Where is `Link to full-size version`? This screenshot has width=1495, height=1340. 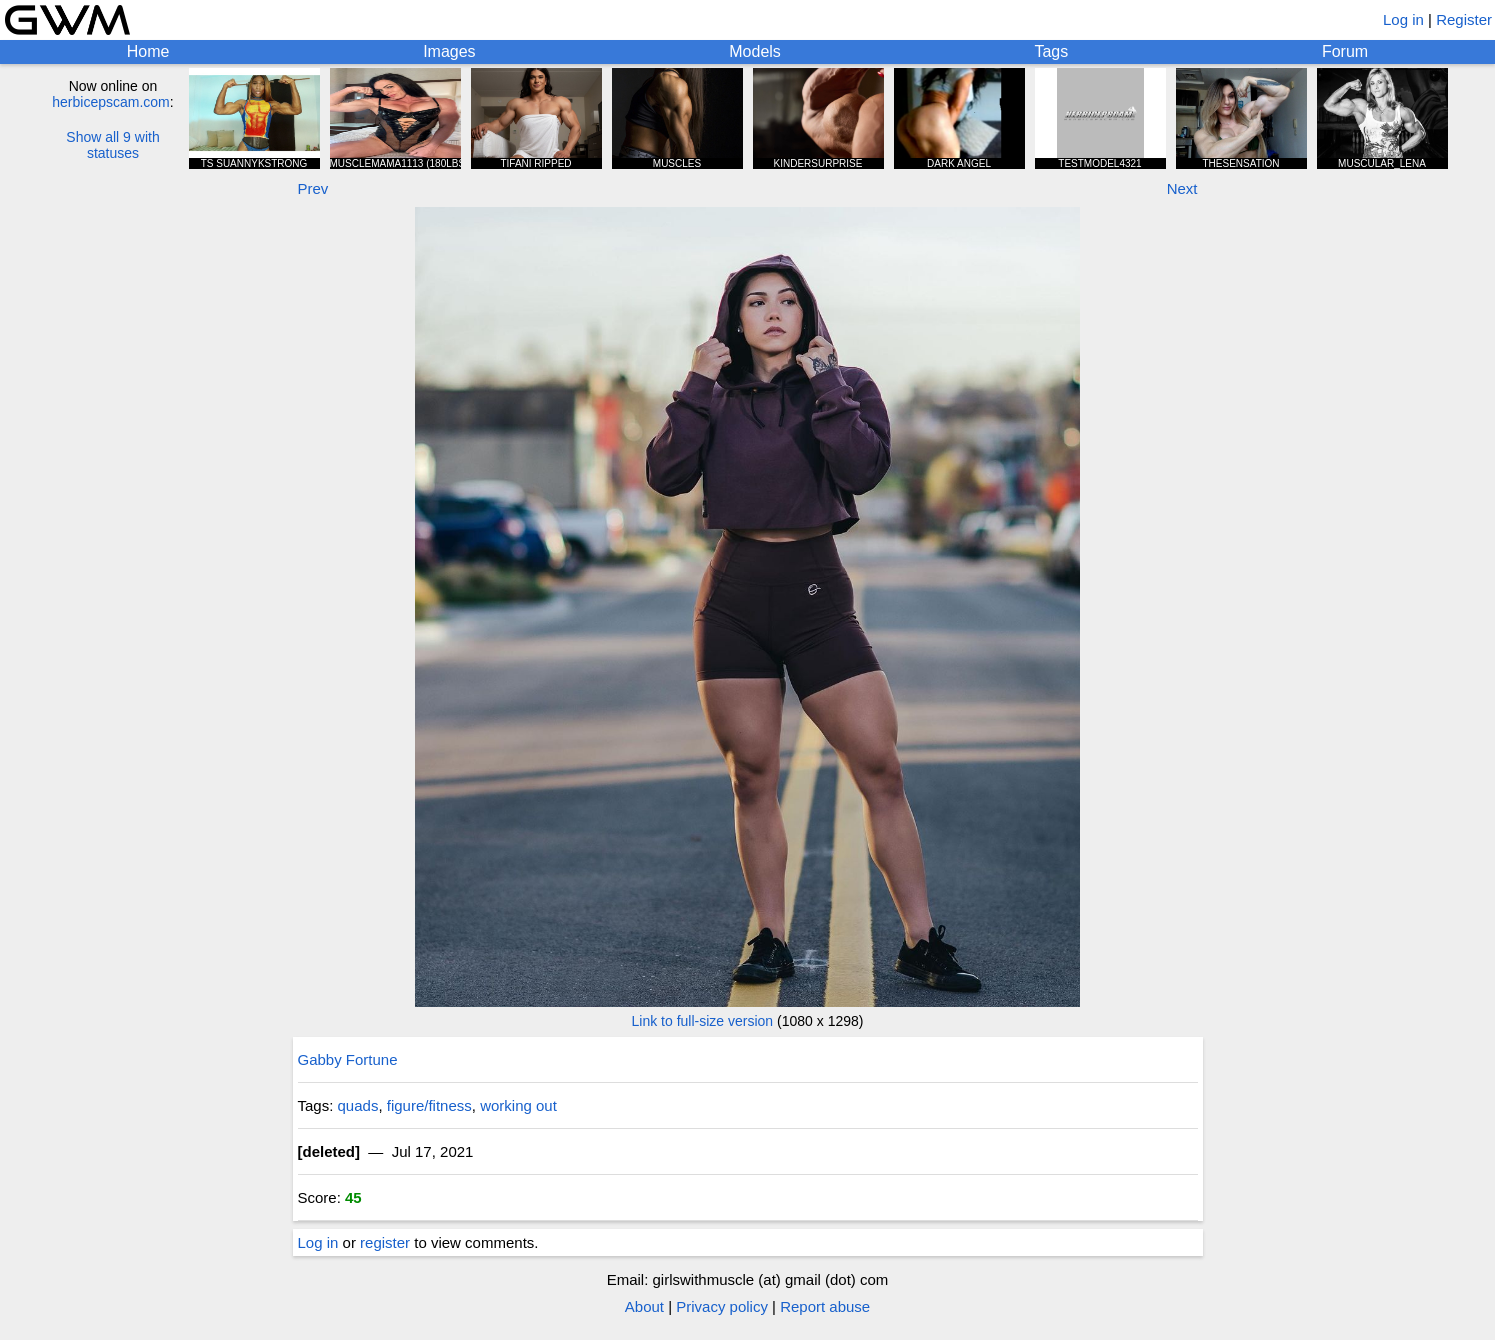 Link to full-size version is located at coordinates (703, 1021).